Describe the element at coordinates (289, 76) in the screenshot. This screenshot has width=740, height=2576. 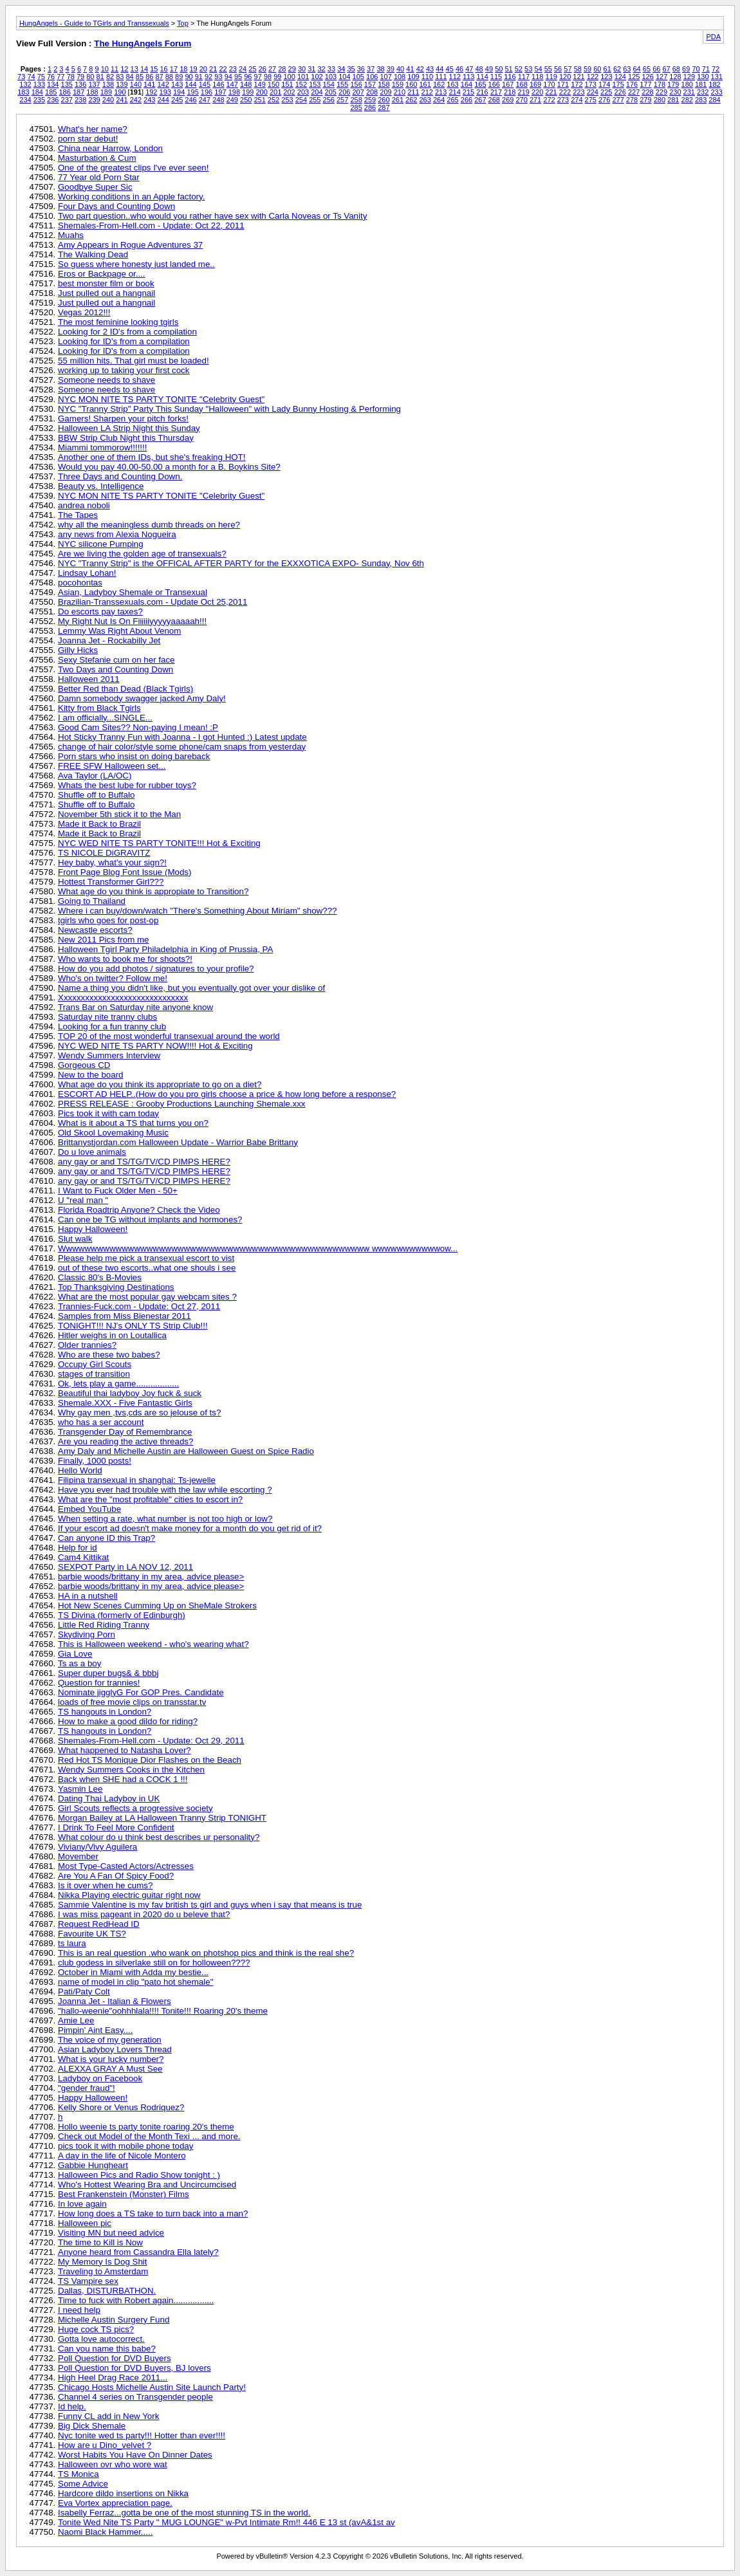
I see `100` at that location.